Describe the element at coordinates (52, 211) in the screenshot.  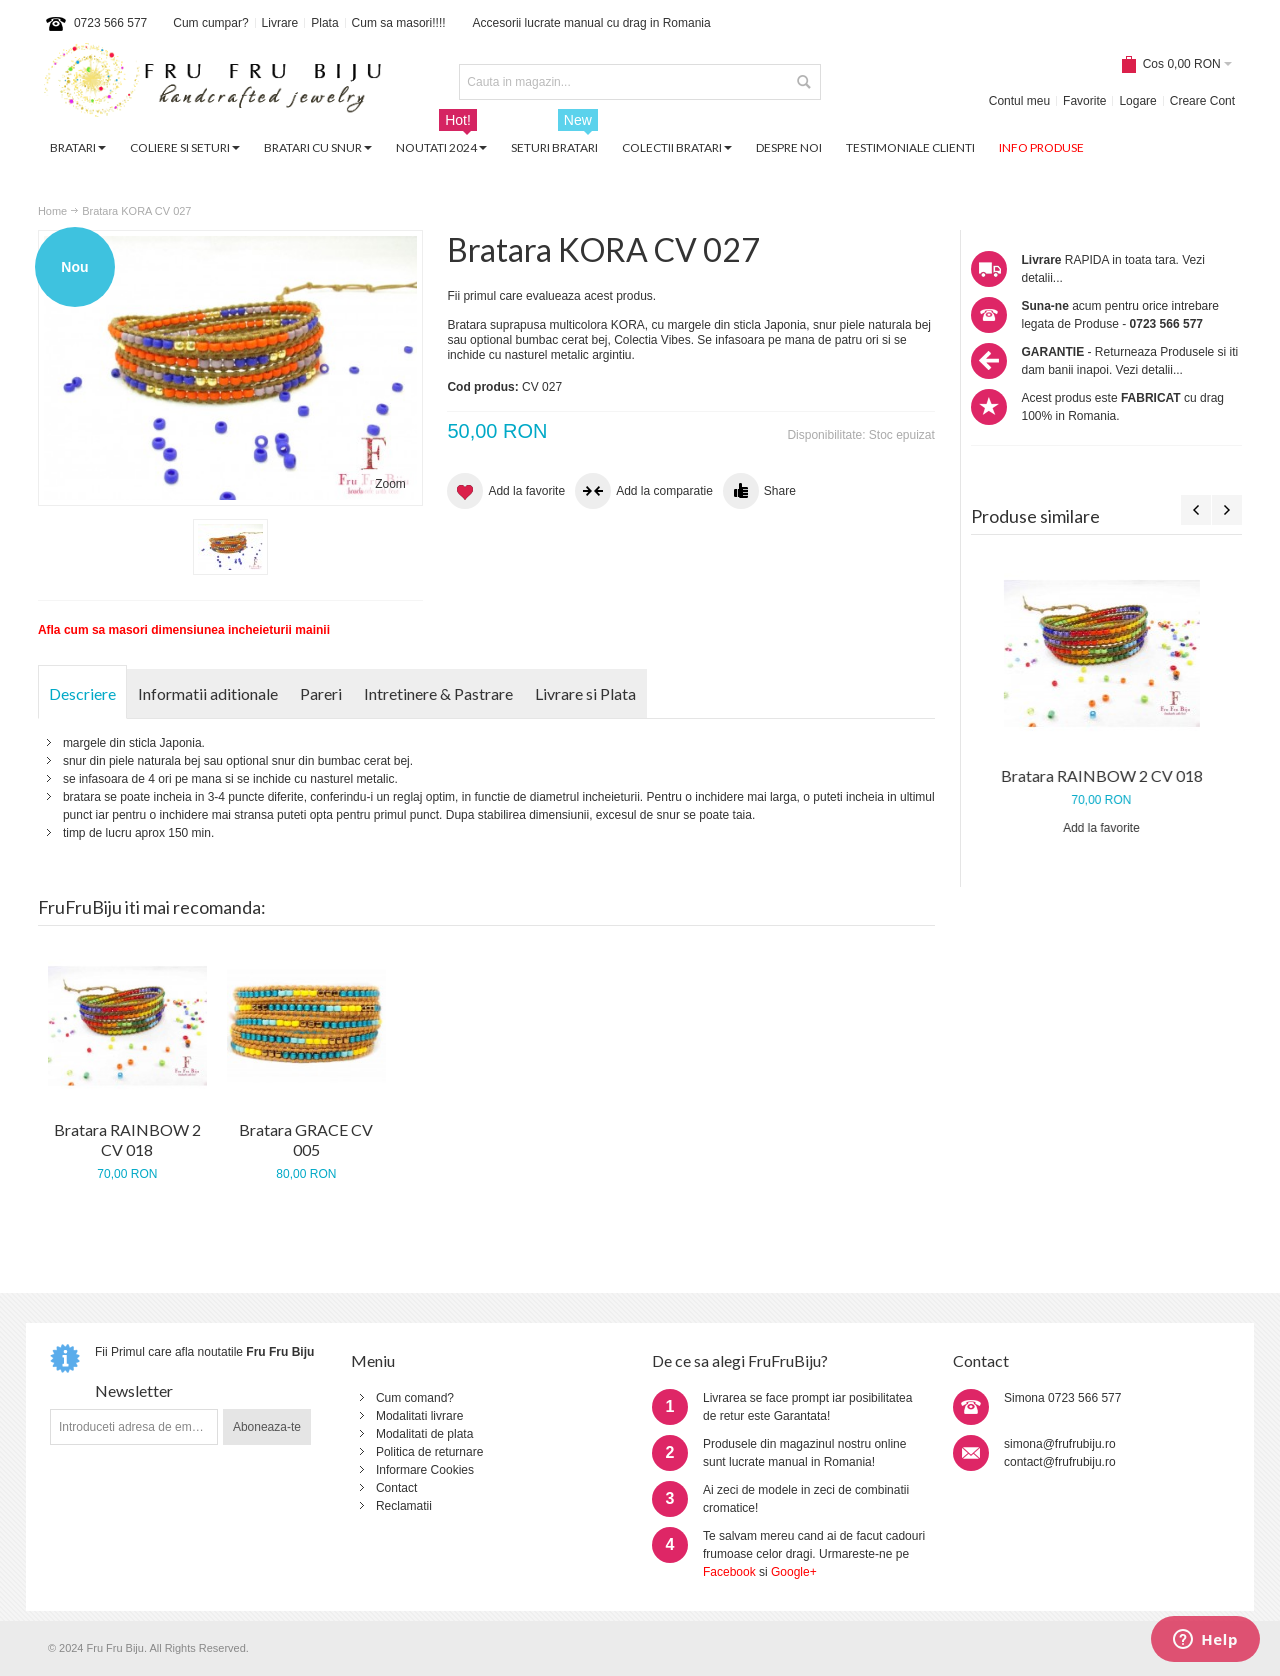
I see `Home` at that location.